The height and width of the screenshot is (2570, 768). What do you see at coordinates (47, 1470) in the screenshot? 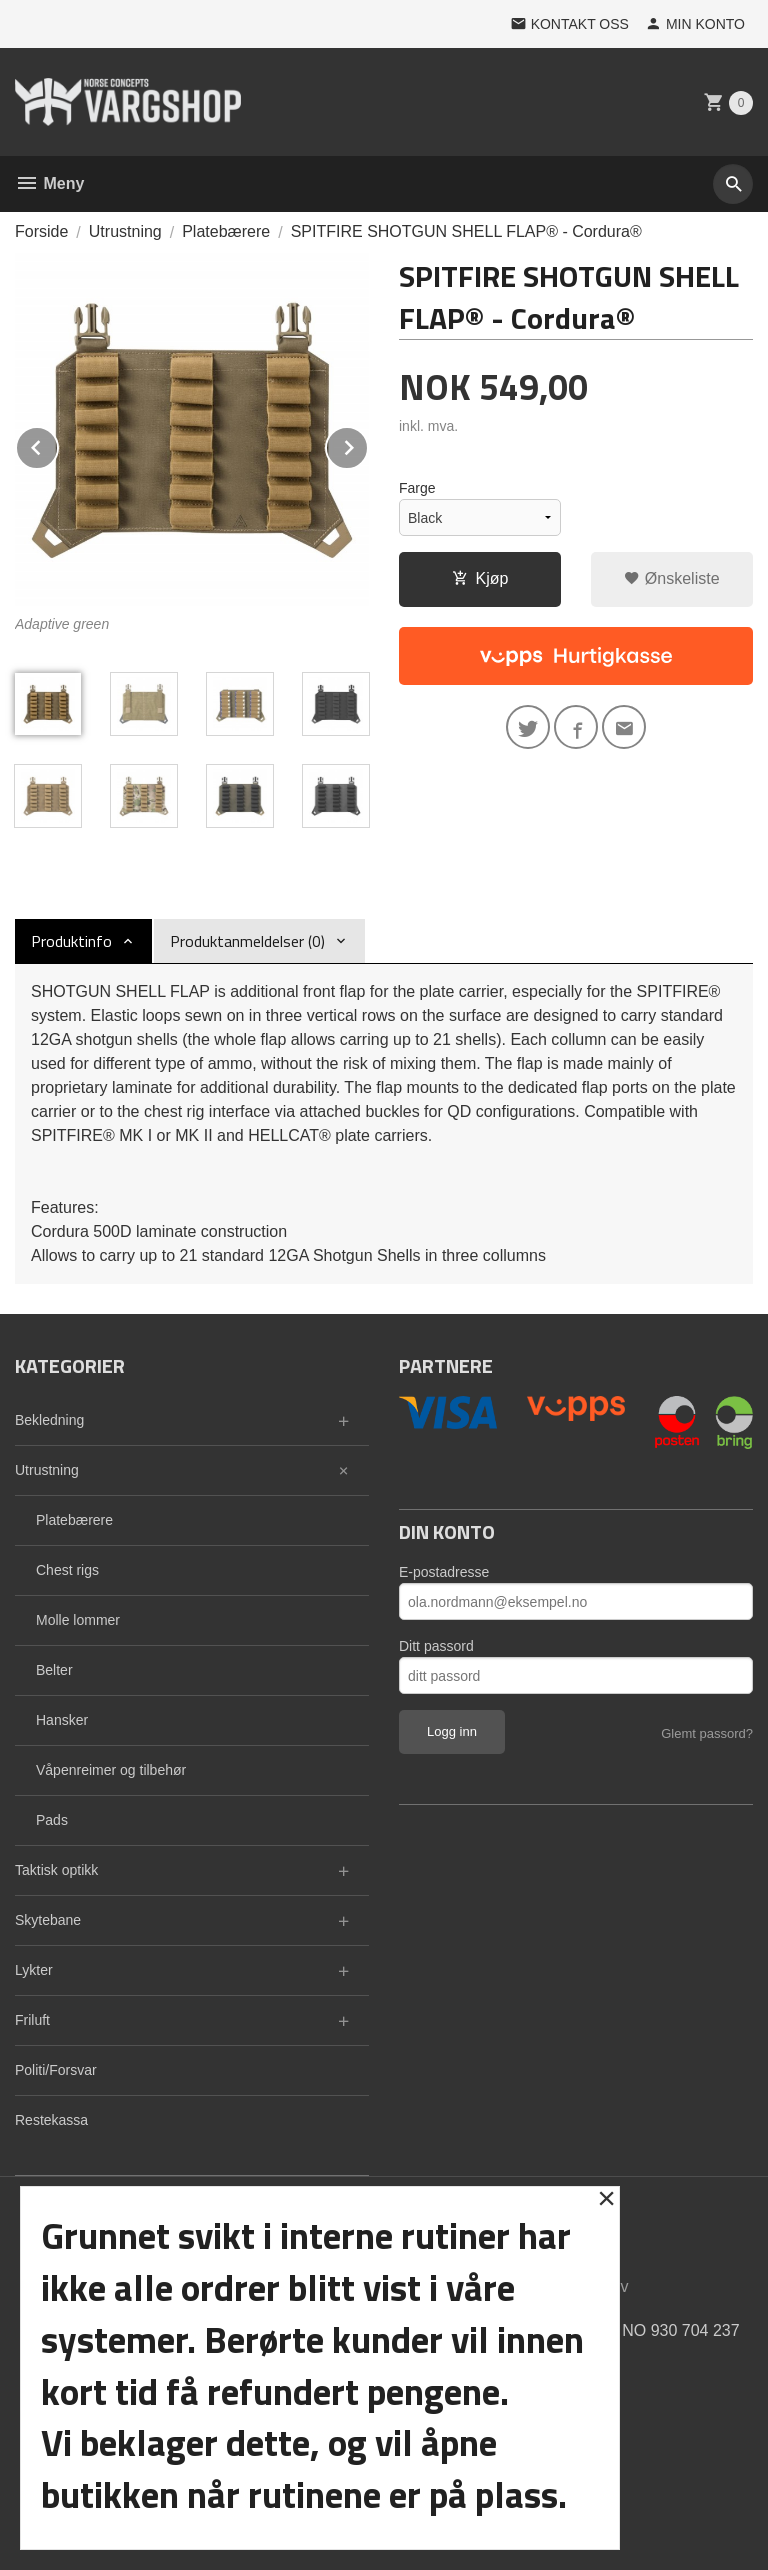
I see `Utrustning` at bounding box center [47, 1470].